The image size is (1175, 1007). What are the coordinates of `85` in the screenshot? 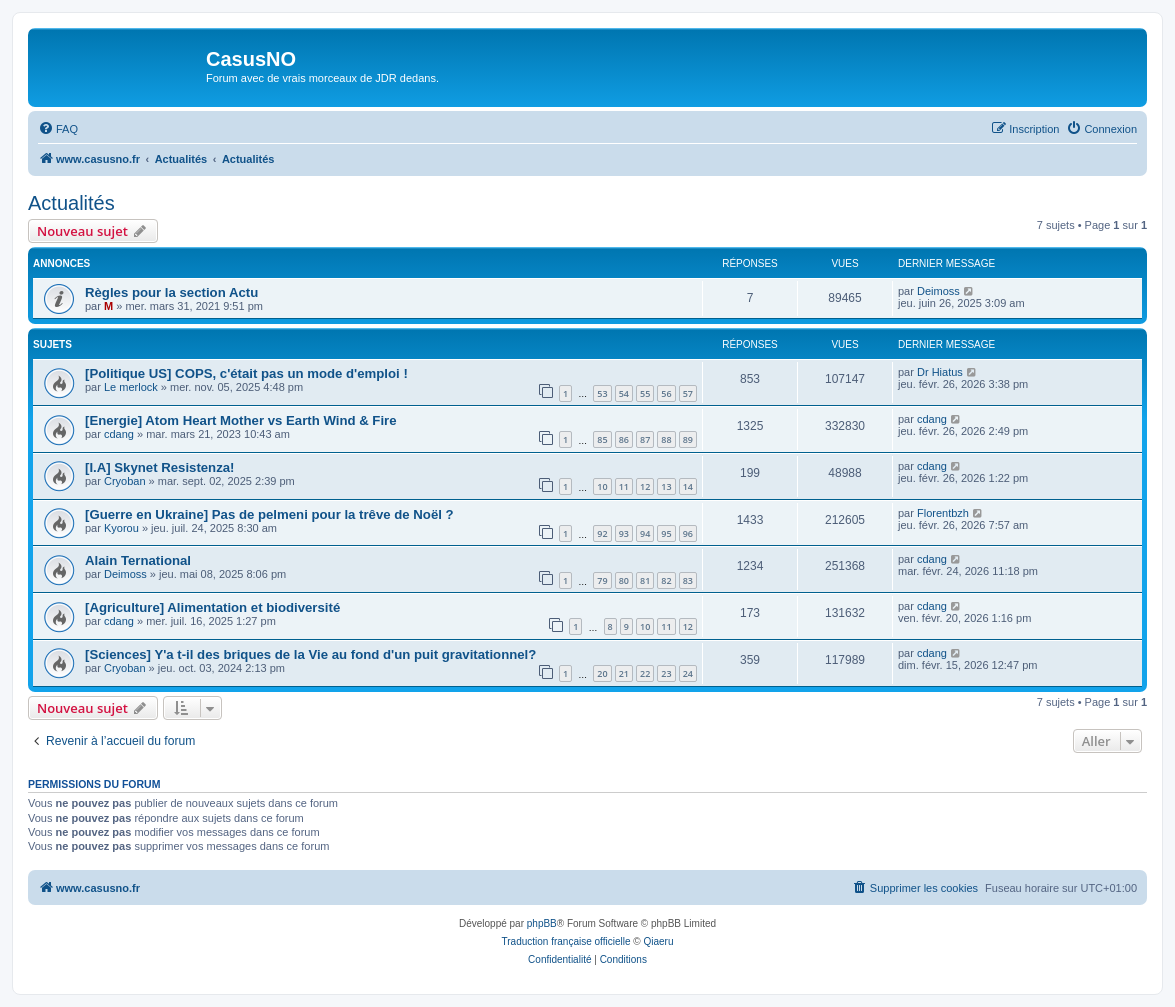 It's located at (602, 439).